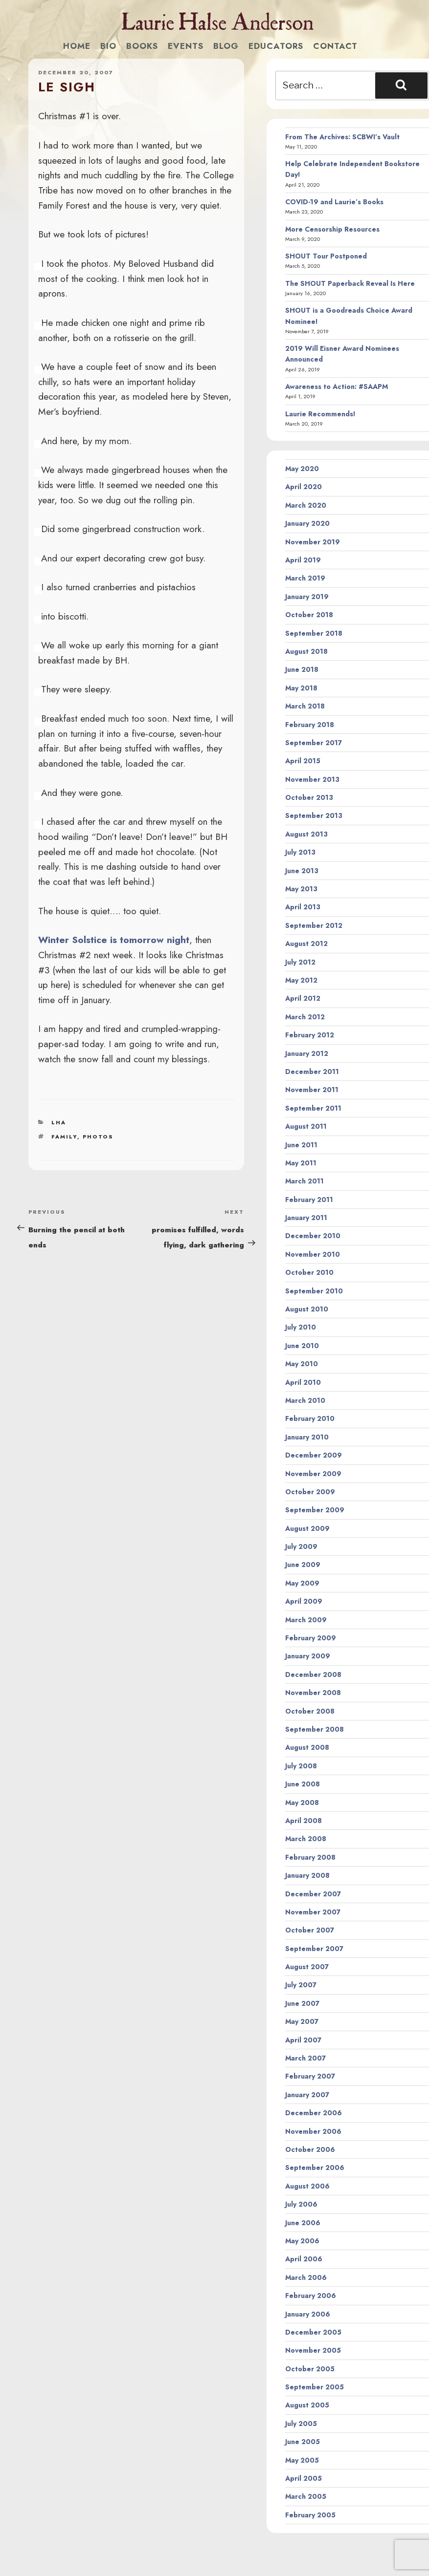 This screenshot has width=429, height=2576. Describe the element at coordinates (306, 834) in the screenshot. I see `August 2013` at that location.